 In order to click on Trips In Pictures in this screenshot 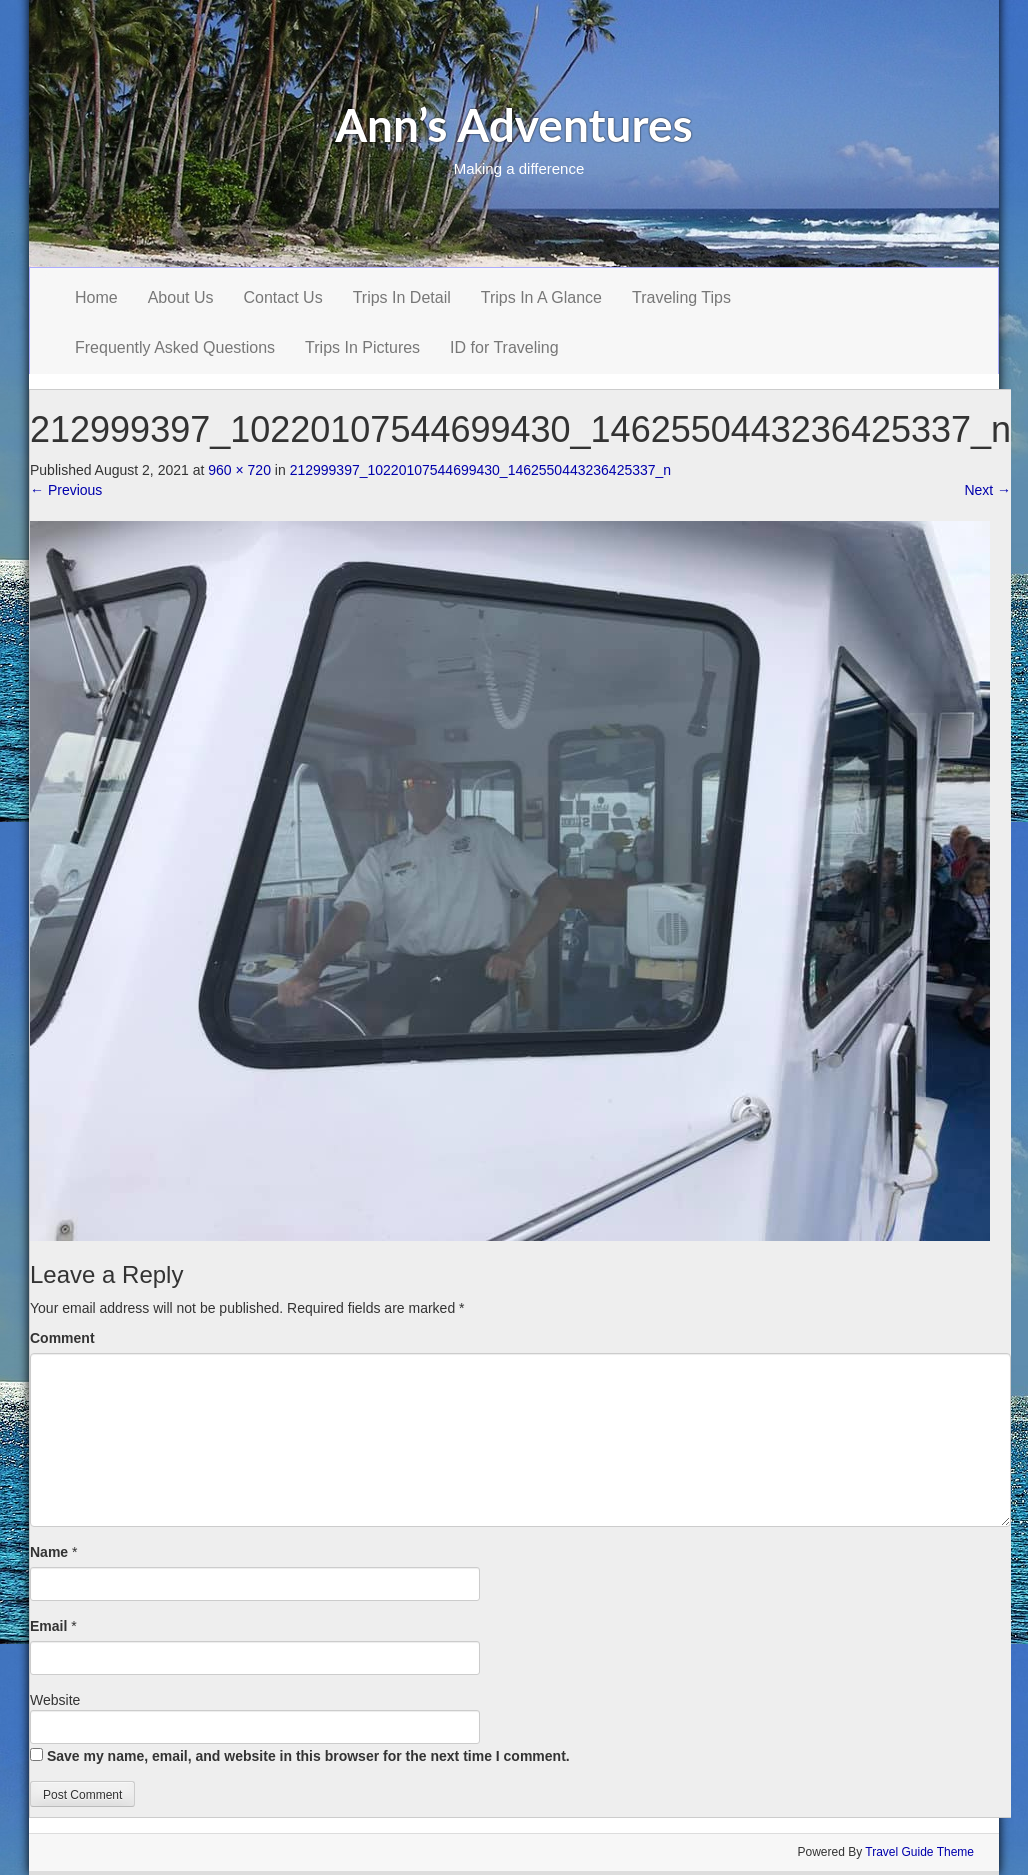, I will do `click(362, 347)`.